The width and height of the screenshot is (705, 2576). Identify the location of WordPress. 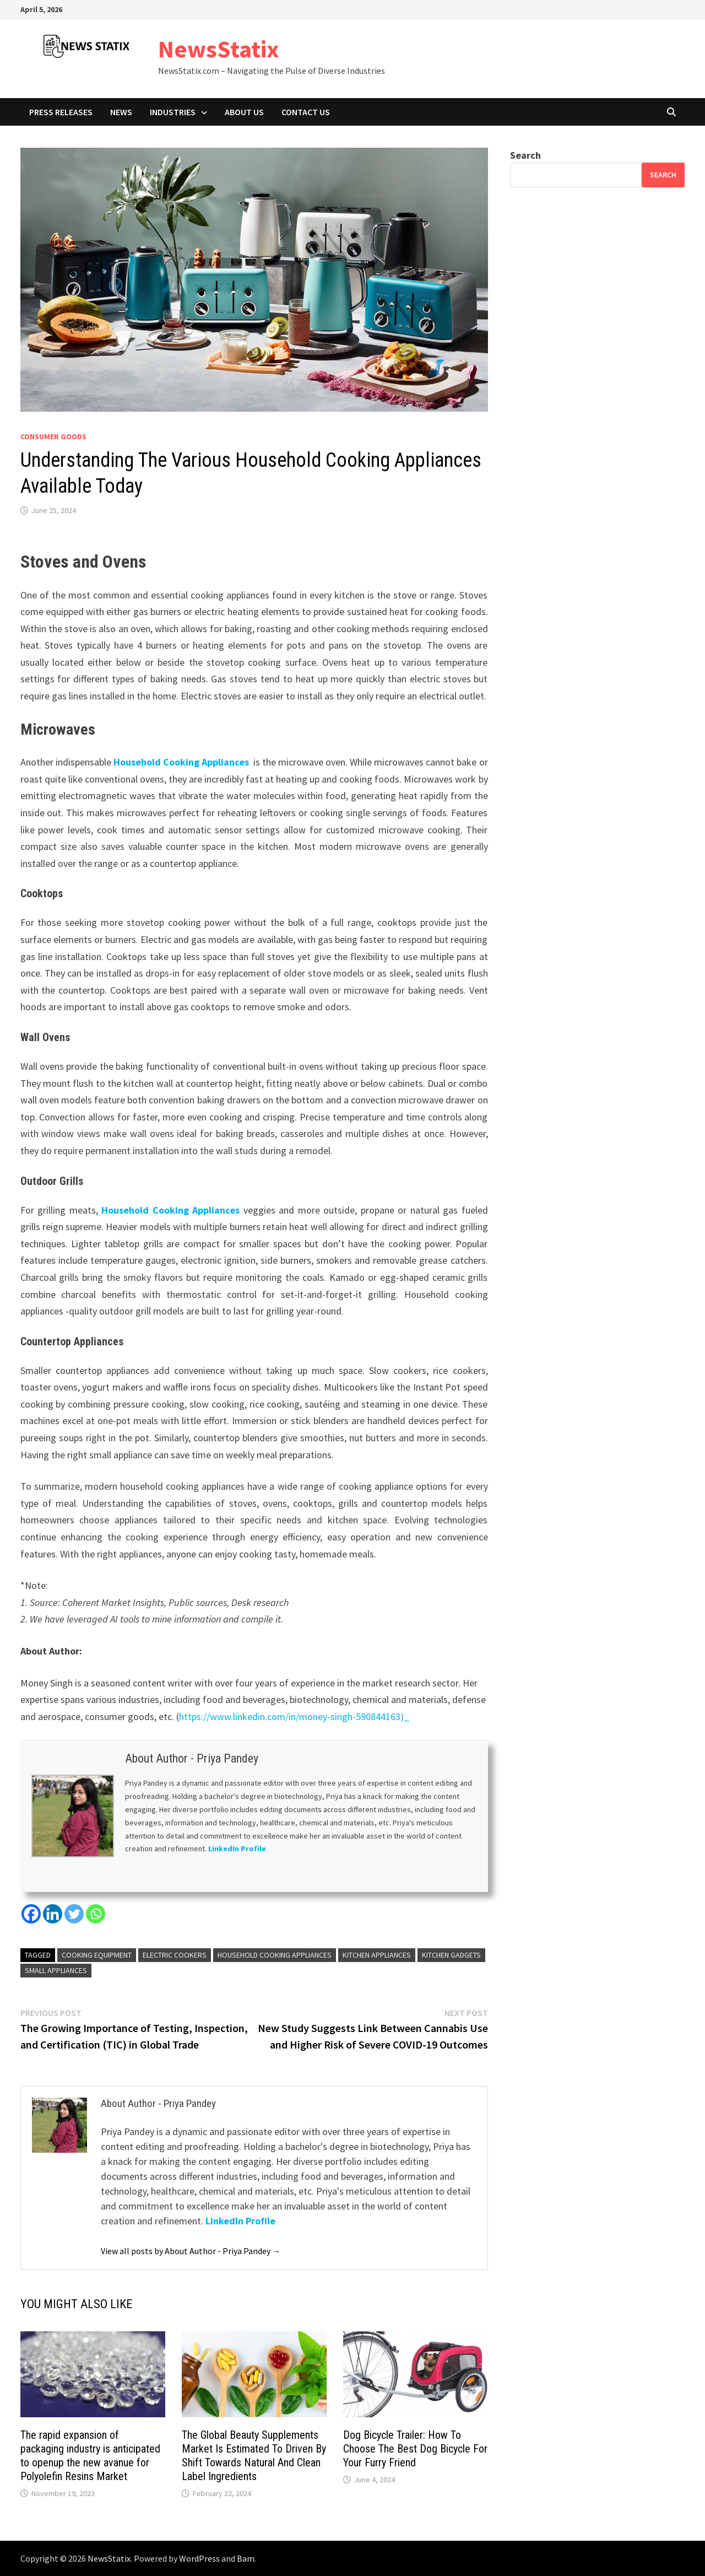
(199, 2558).